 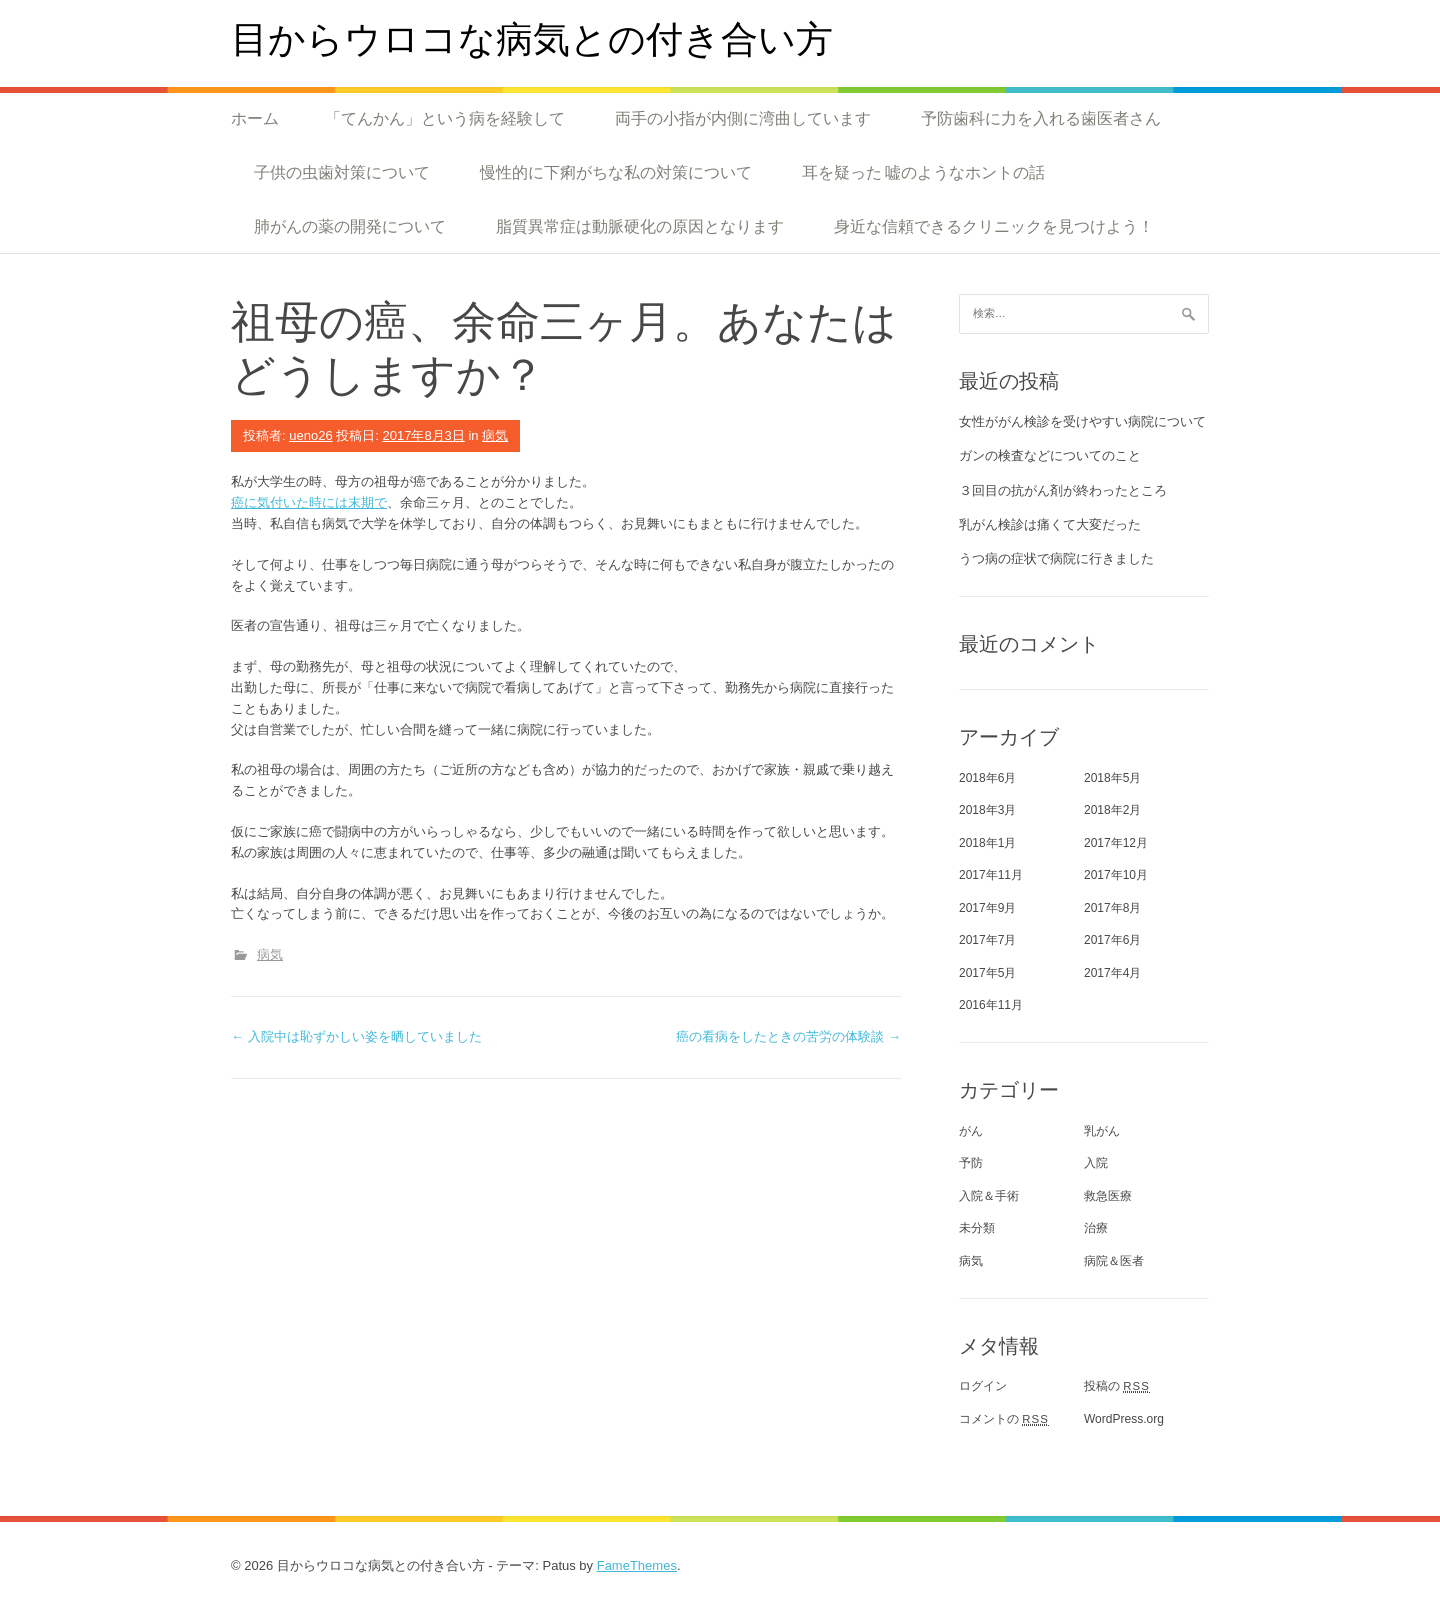 What do you see at coordinates (1112, 778) in the screenshot?
I see `2018年5月` at bounding box center [1112, 778].